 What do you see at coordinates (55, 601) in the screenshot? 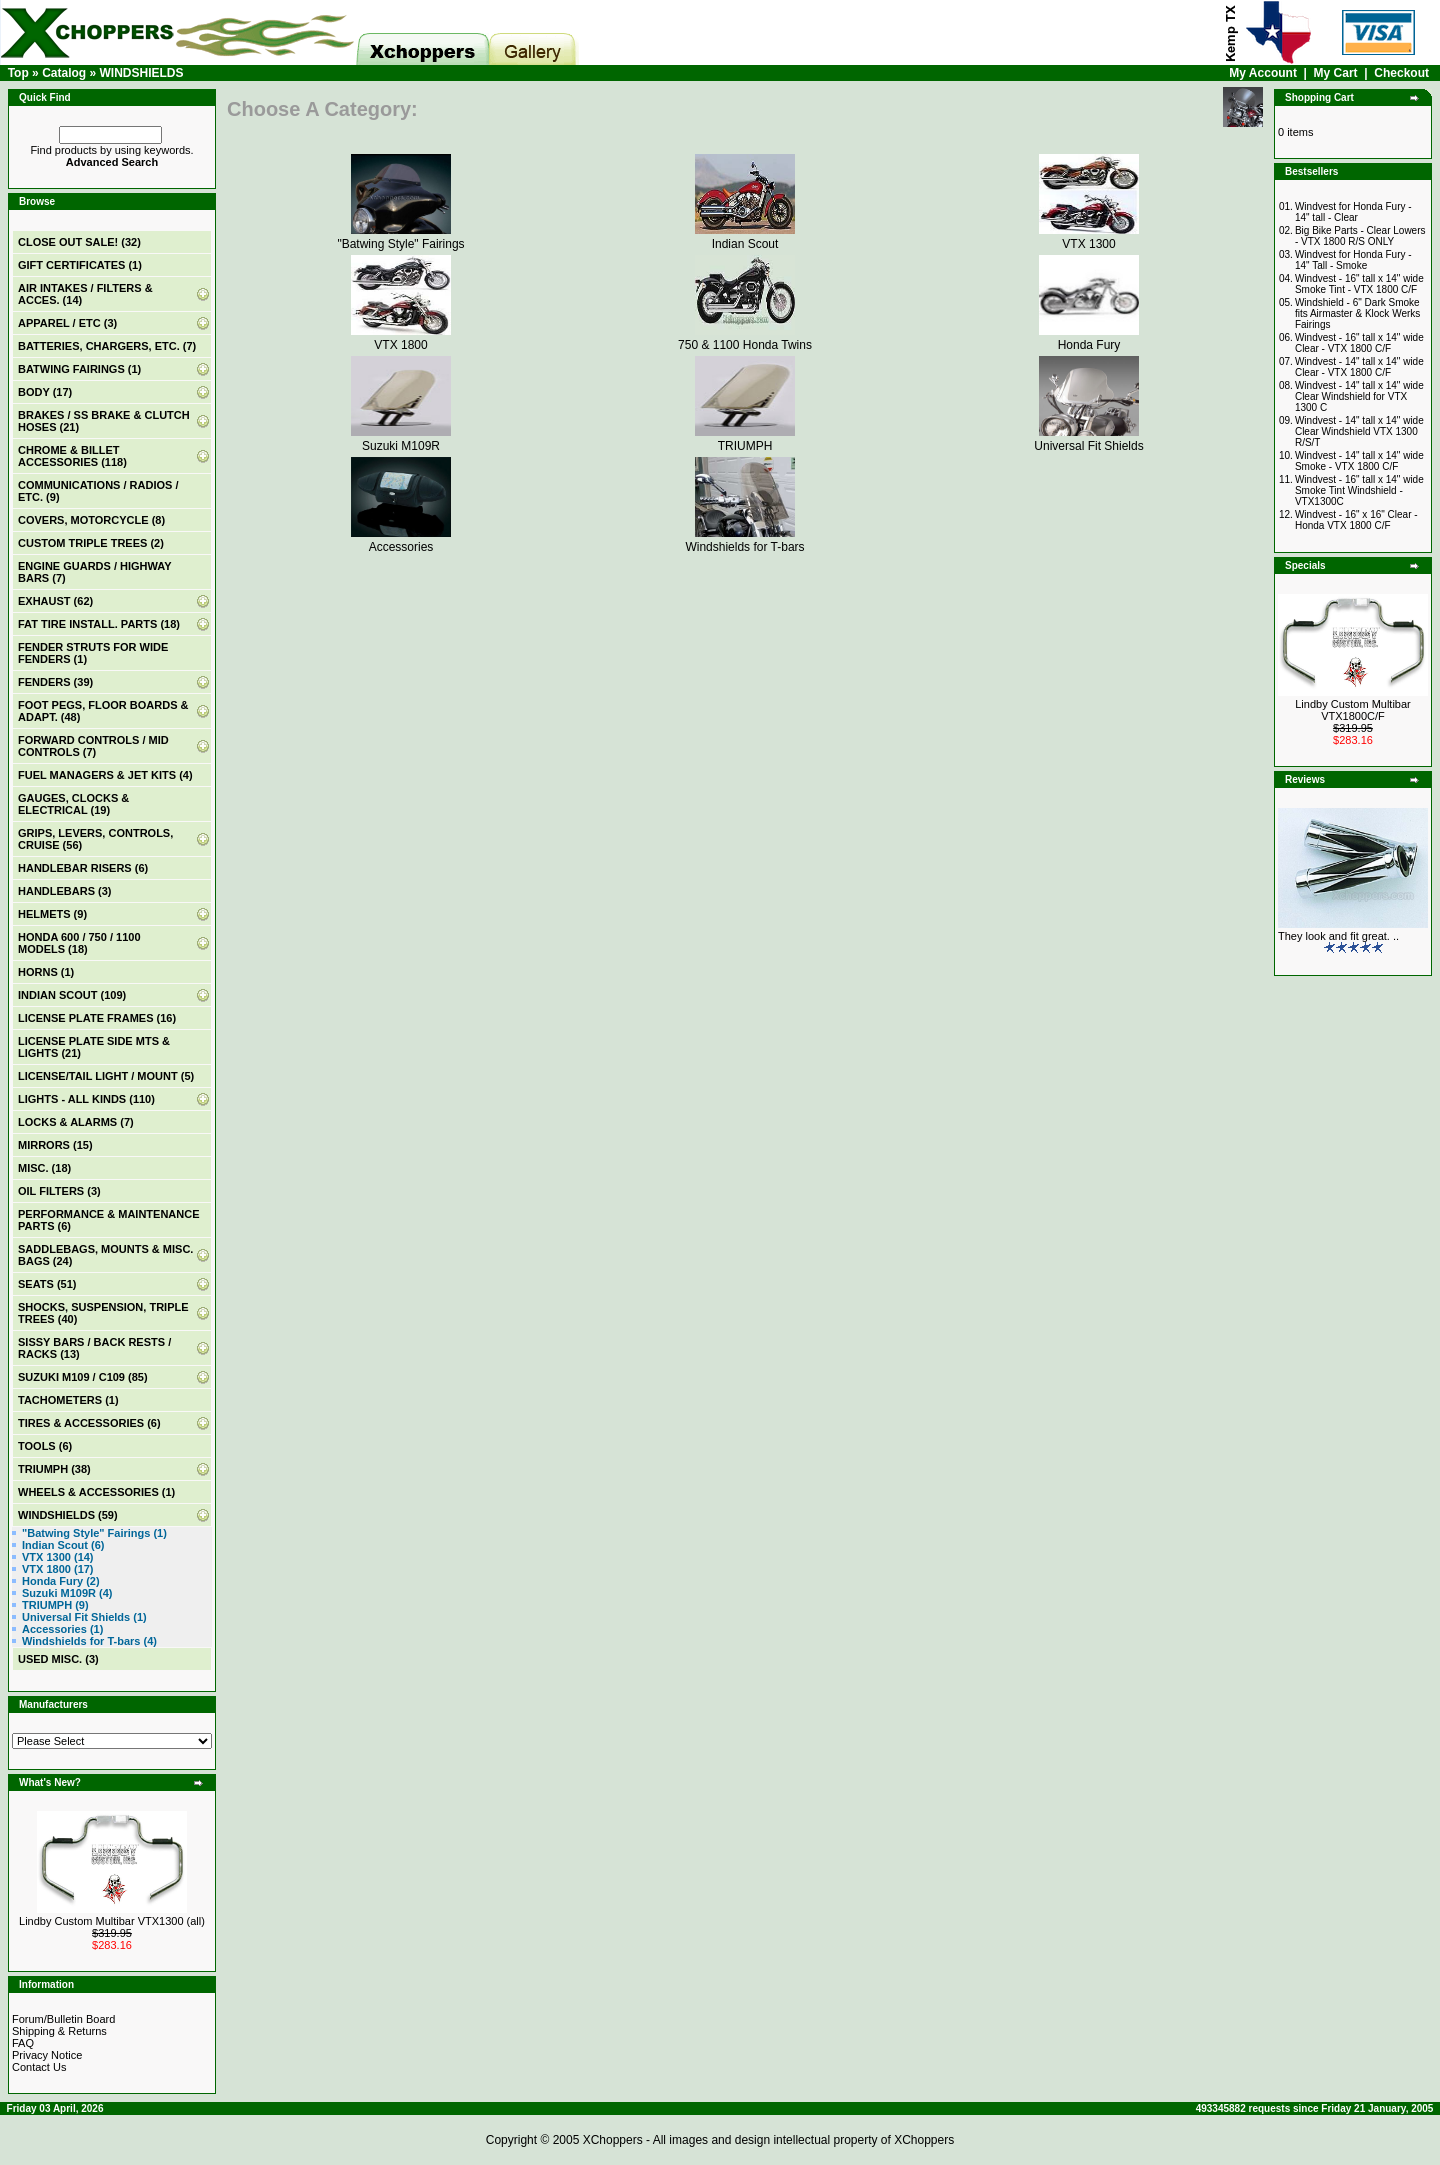
I see `EXHAUST (62)` at bounding box center [55, 601].